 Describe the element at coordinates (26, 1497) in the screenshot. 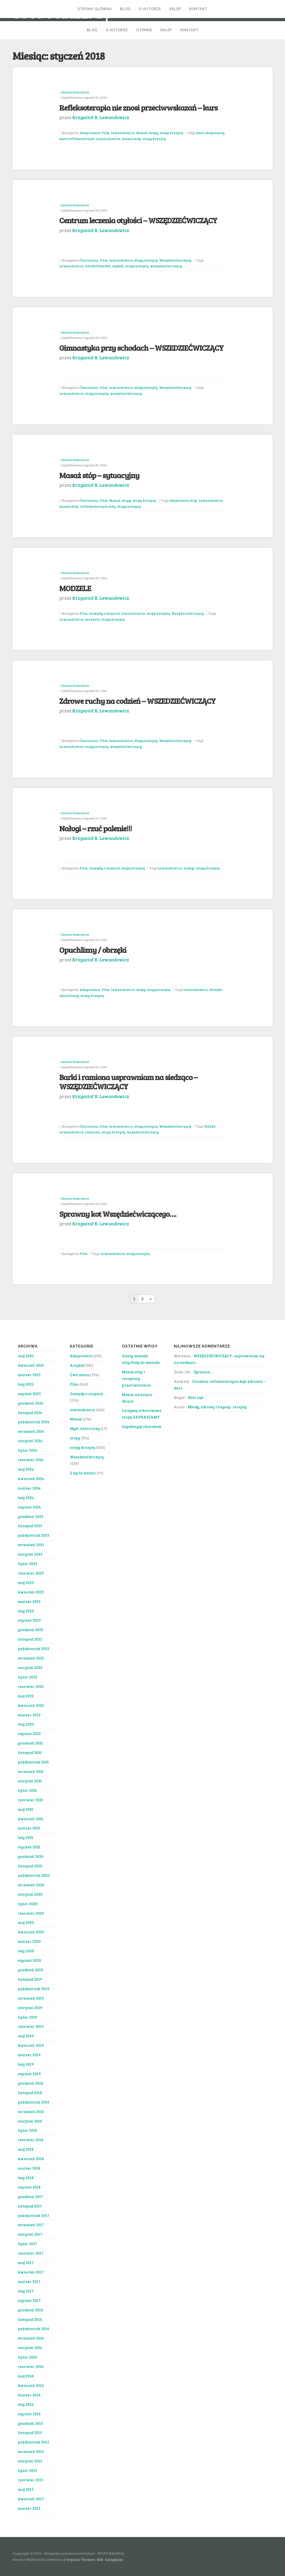

I see `luty 2024` at that location.